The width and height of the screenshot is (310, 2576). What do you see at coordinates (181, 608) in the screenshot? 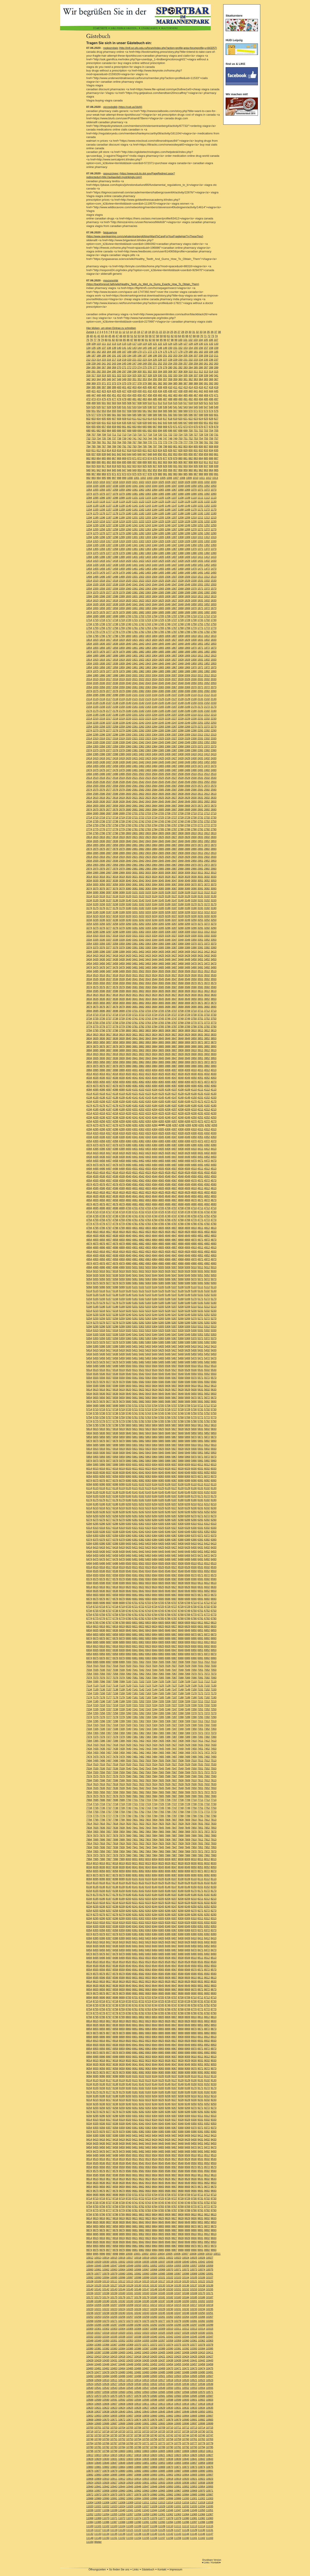
I see `1668` at bounding box center [181, 608].